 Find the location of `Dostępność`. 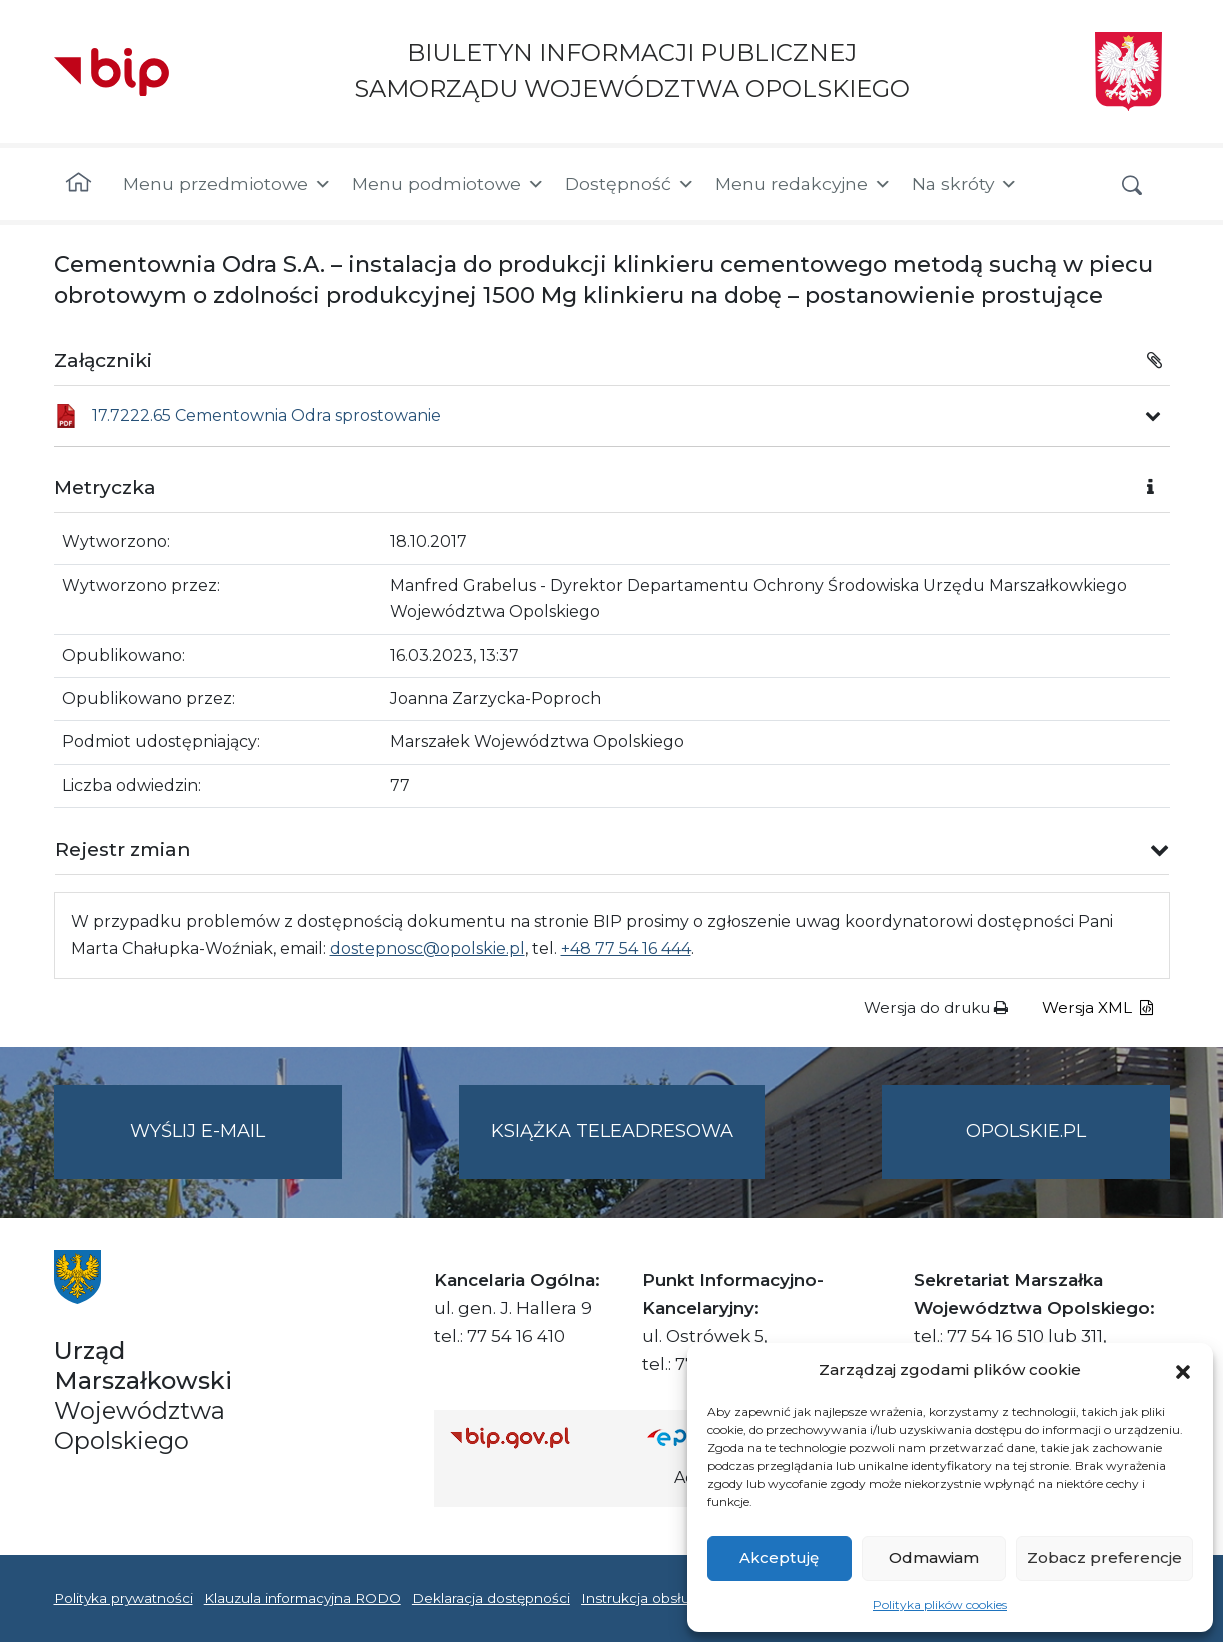

Dostępność is located at coordinates (630, 184).